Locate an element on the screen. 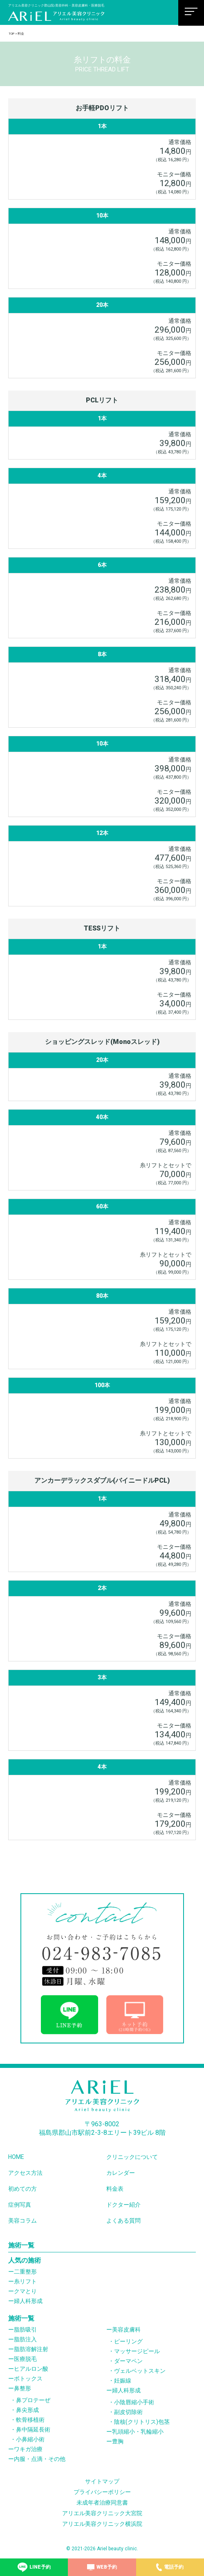 The image size is (204, 2576). 小鼻縮小術 is located at coordinates (30, 2439).